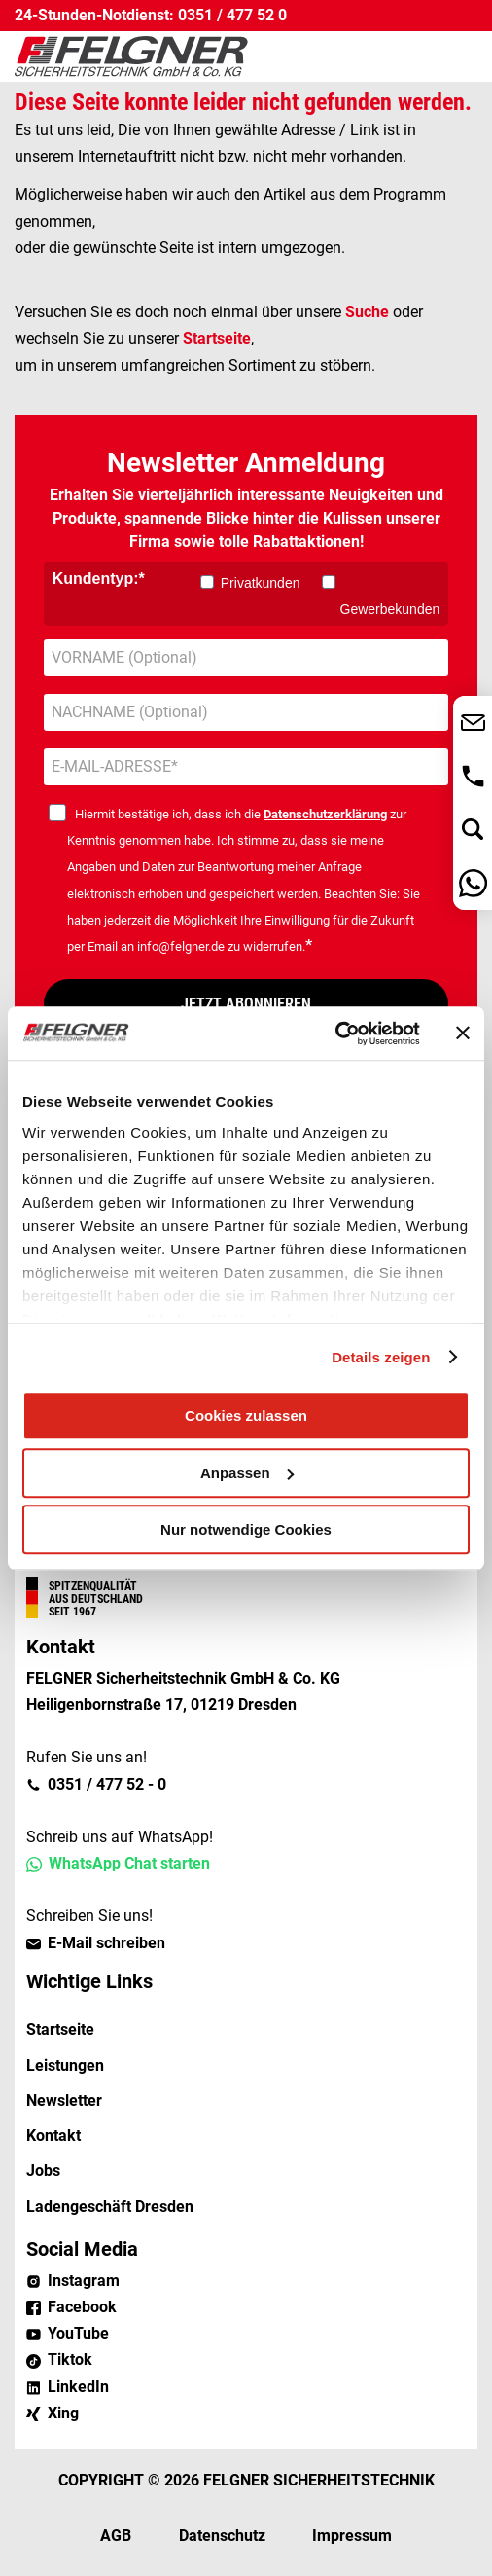 The height and width of the screenshot is (2576, 492). I want to click on 24-Stunden-Notdienst:, so click(94, 15).